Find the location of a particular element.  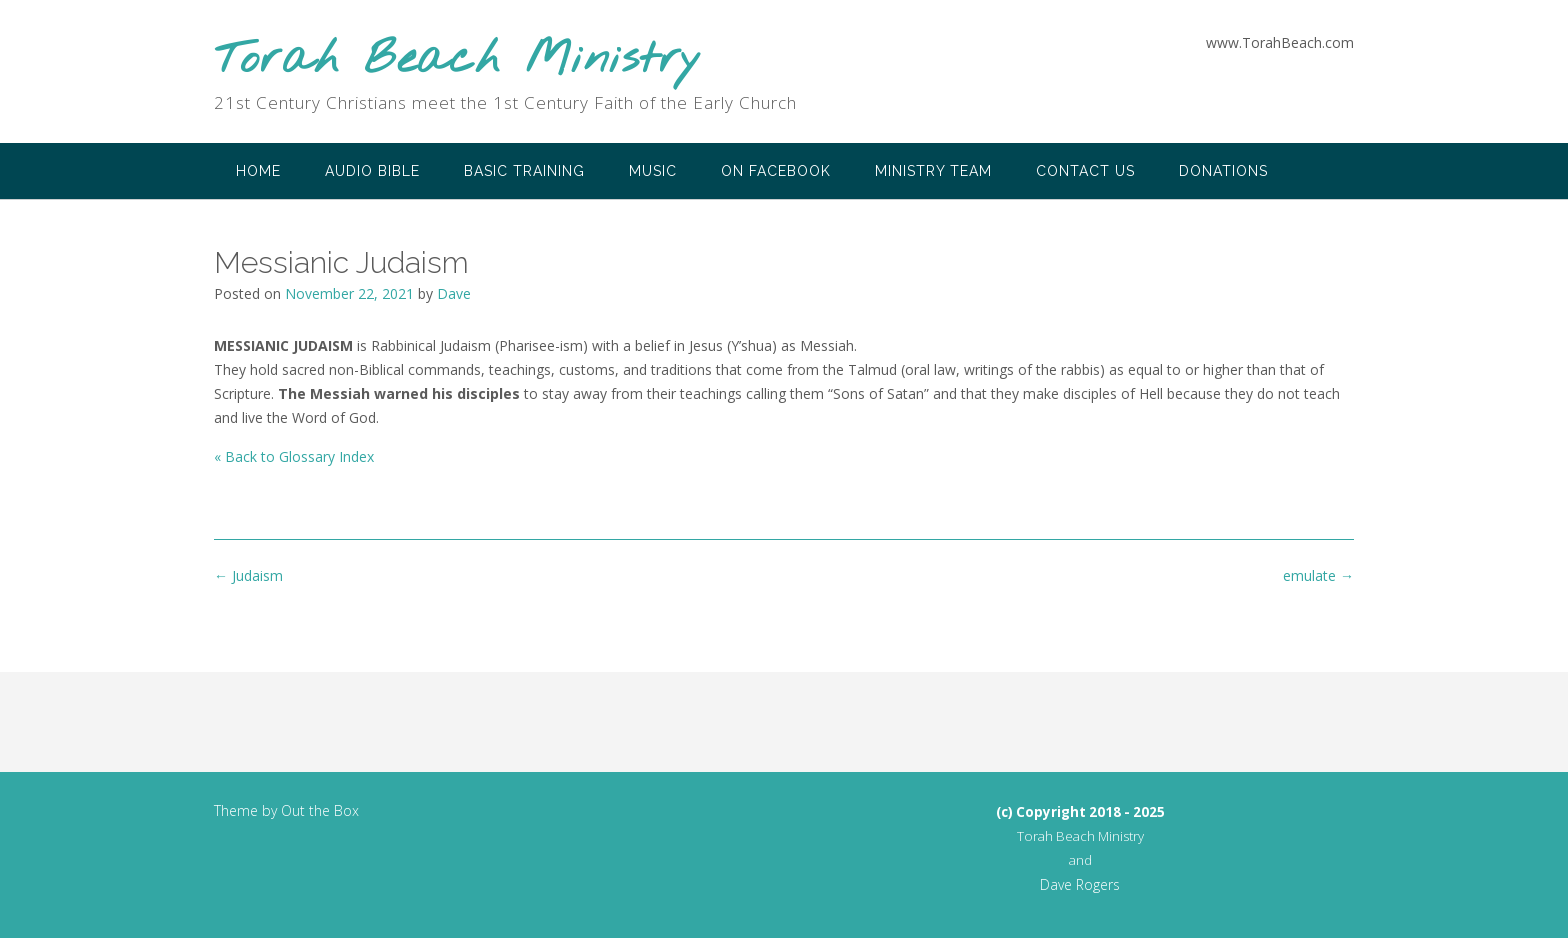

Judaism is located at coordinates (248, 575).